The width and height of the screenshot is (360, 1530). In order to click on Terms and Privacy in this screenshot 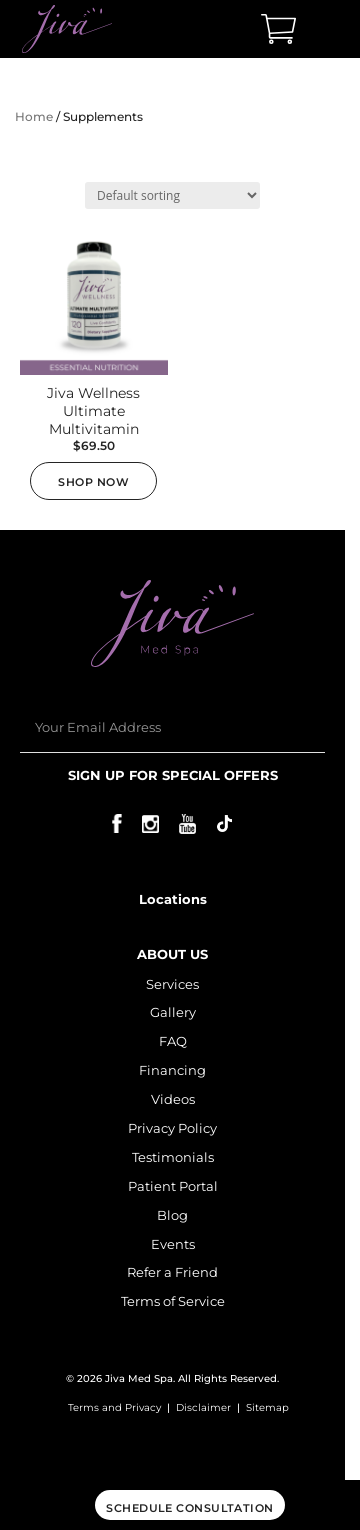, I will do `click(114, 1407)`.